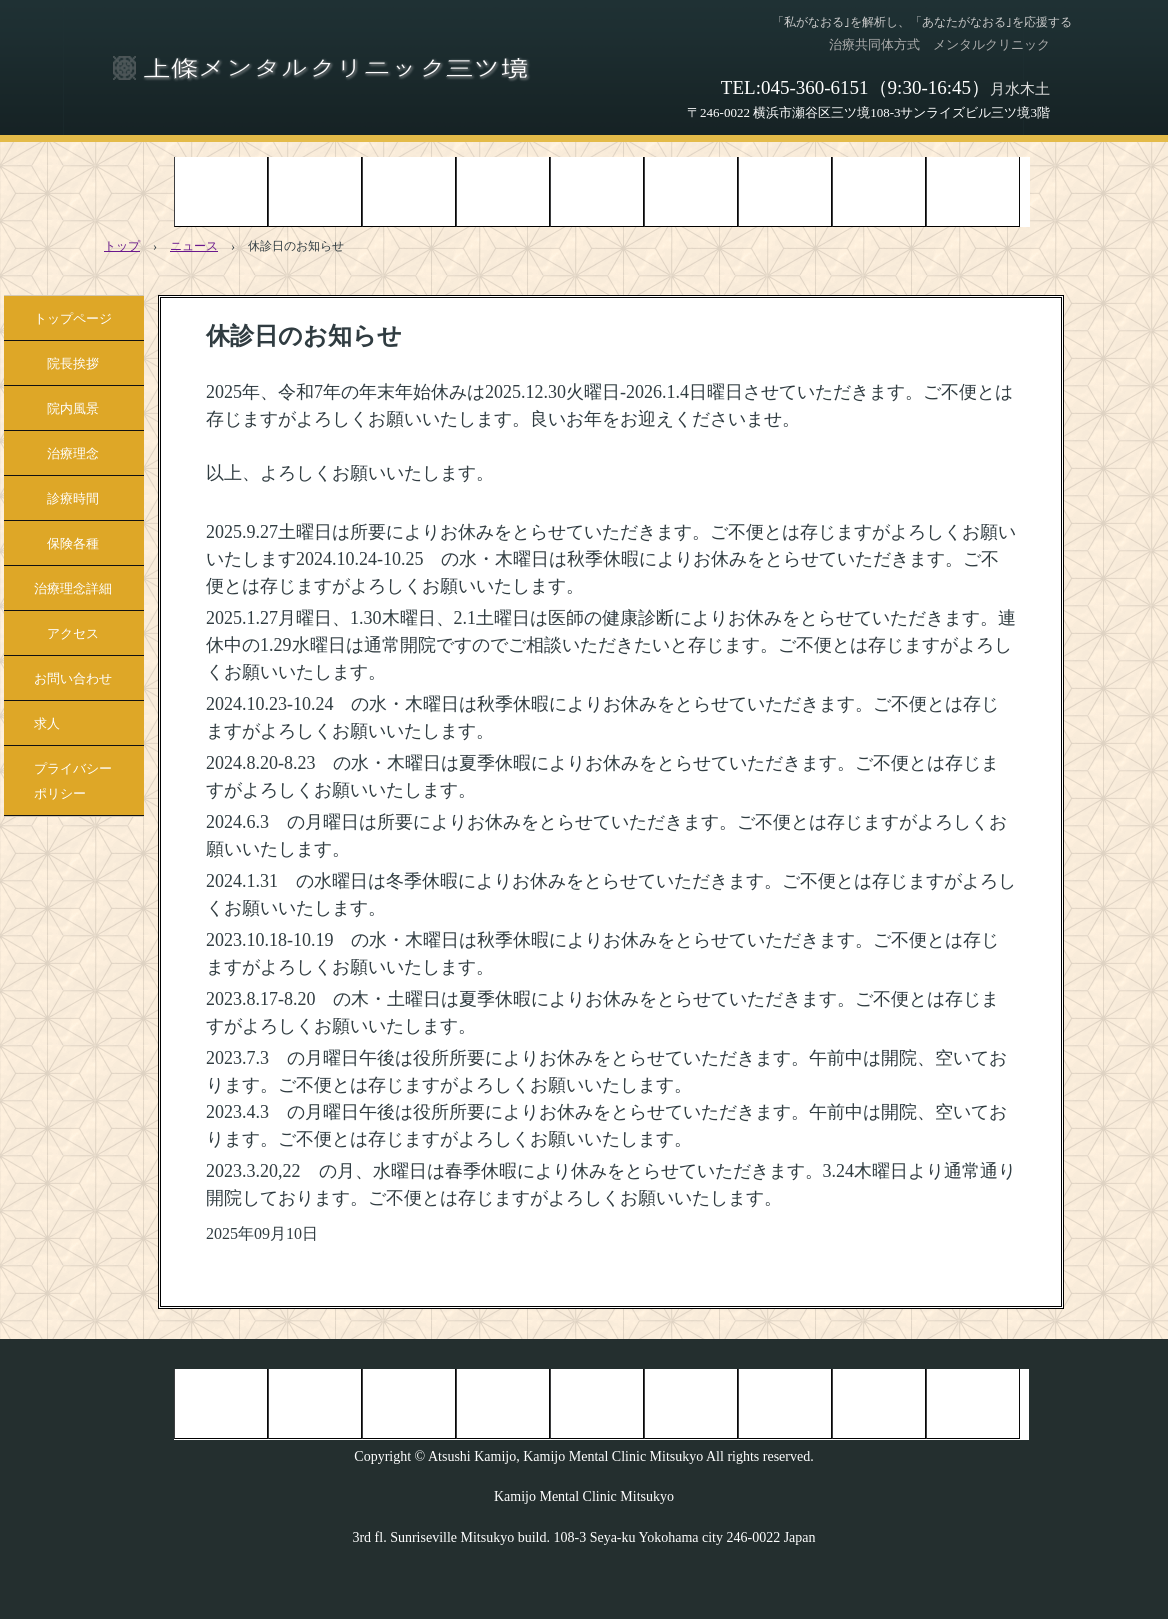 The height and width of the screenshot is (1619, 1168). Describe the element at coordinates (47, 723) in the screenshot. I see `求人` at that location.